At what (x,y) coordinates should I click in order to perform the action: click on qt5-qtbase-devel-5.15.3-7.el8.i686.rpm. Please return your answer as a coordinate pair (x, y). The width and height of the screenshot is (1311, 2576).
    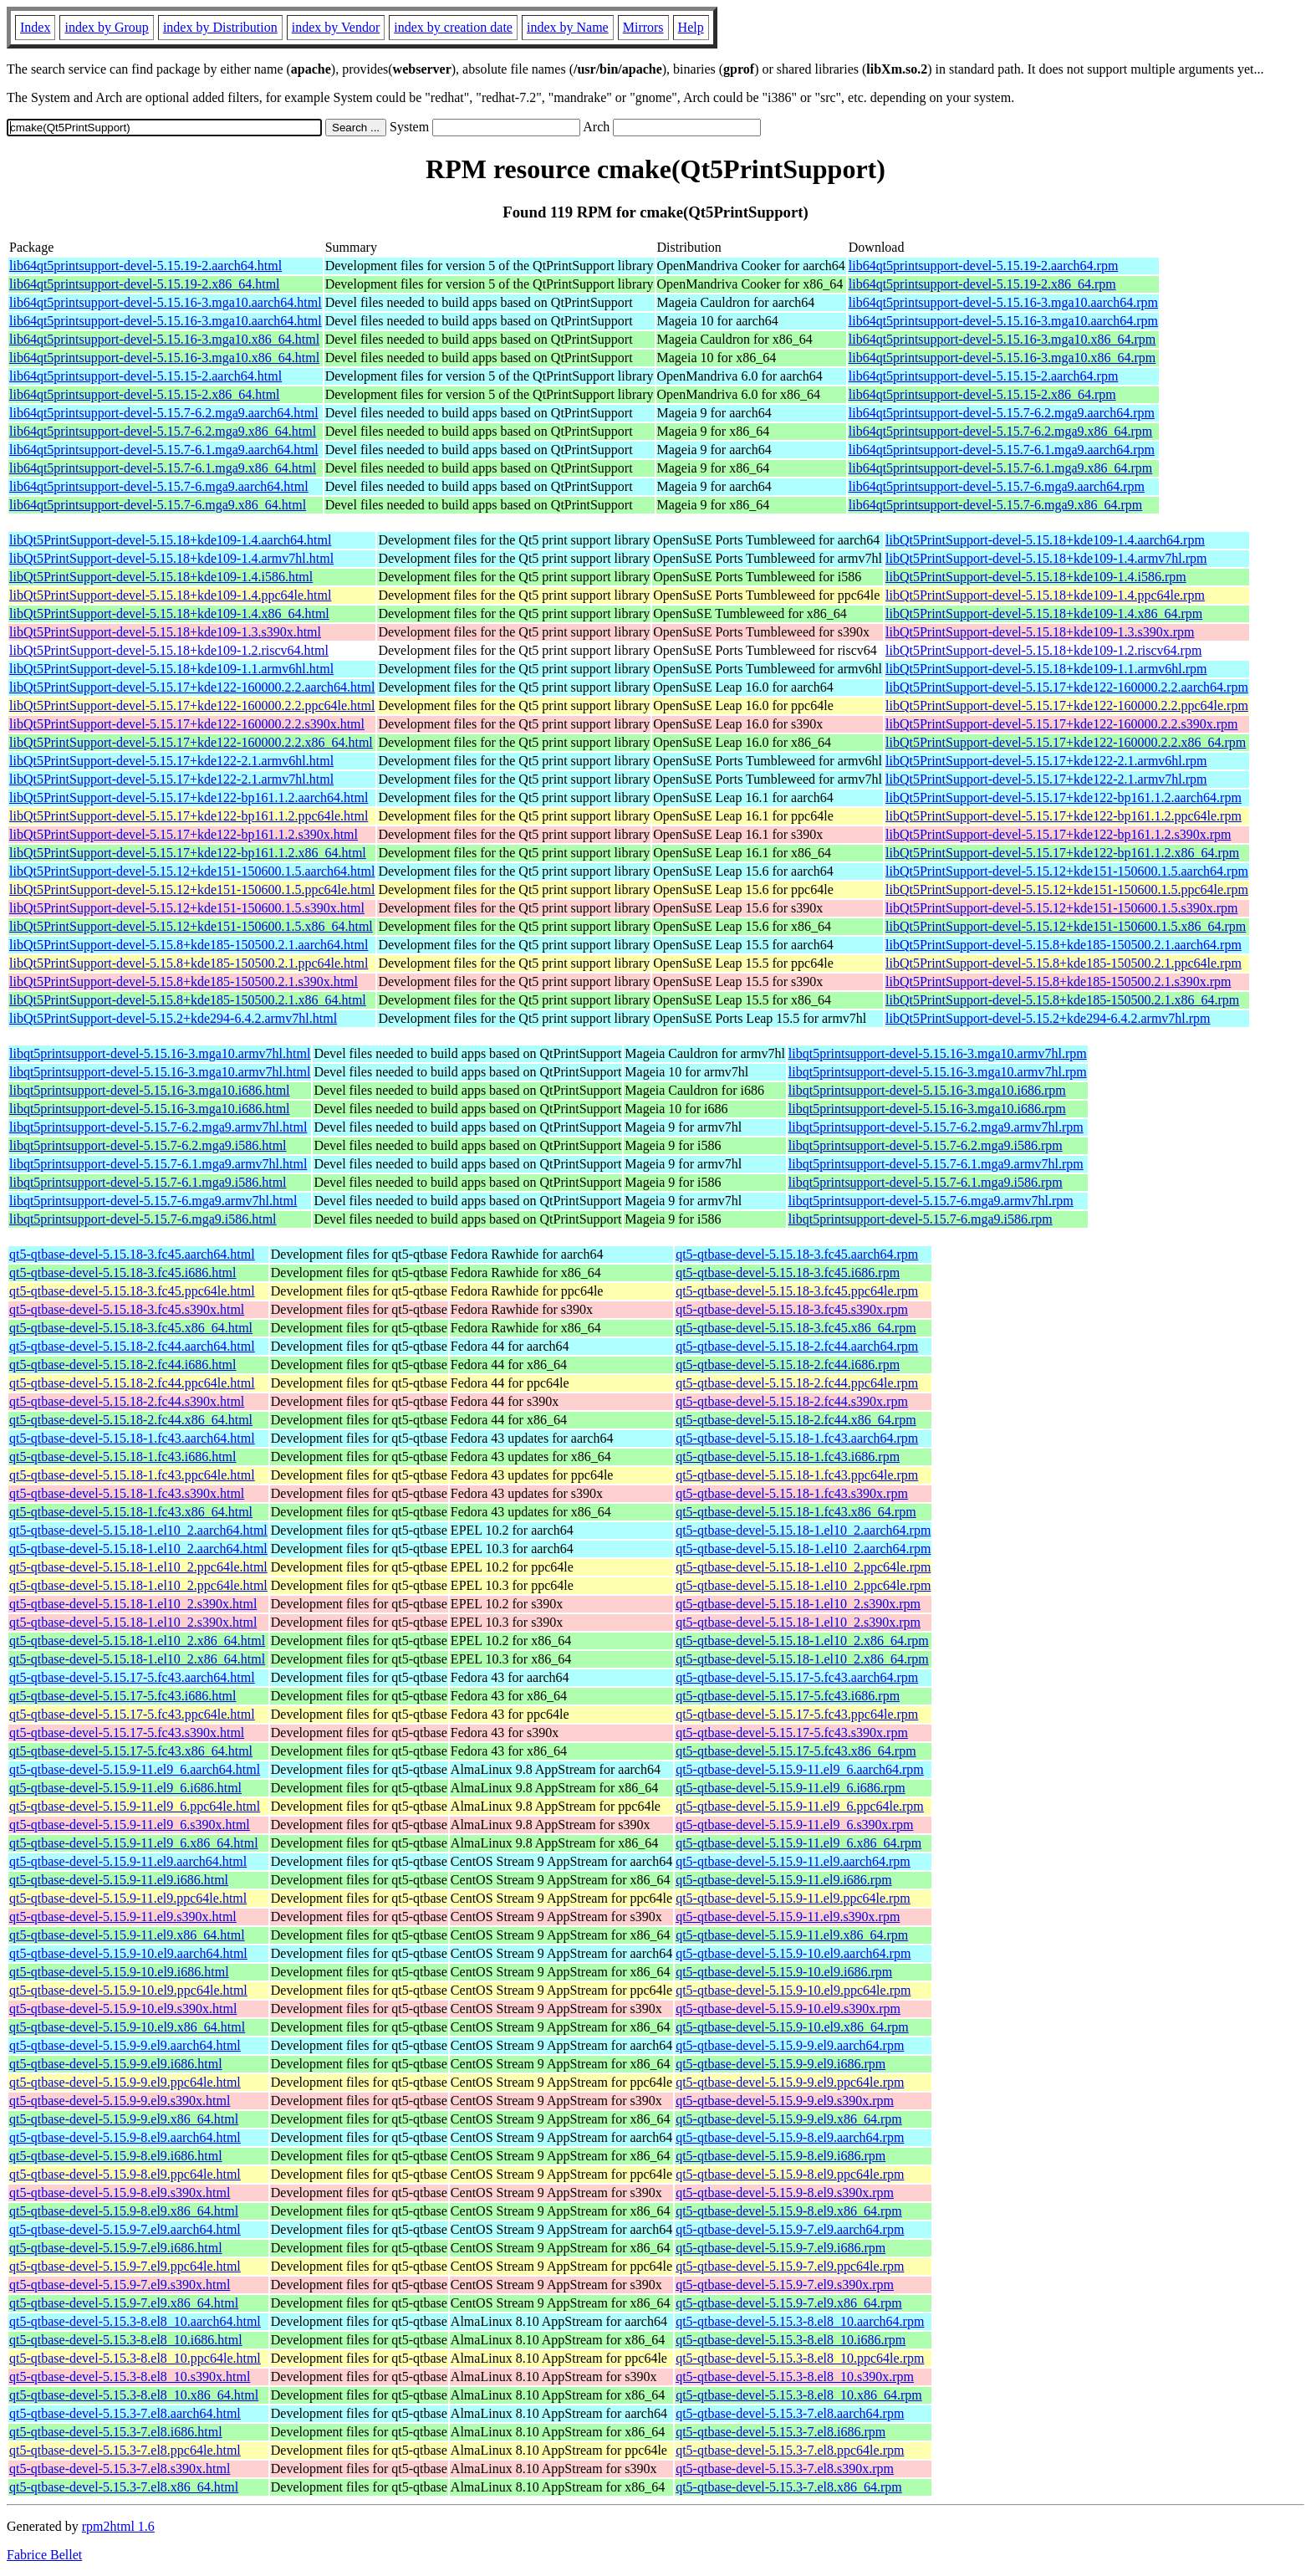
    Looking at the image, I should click on (780, 2432).